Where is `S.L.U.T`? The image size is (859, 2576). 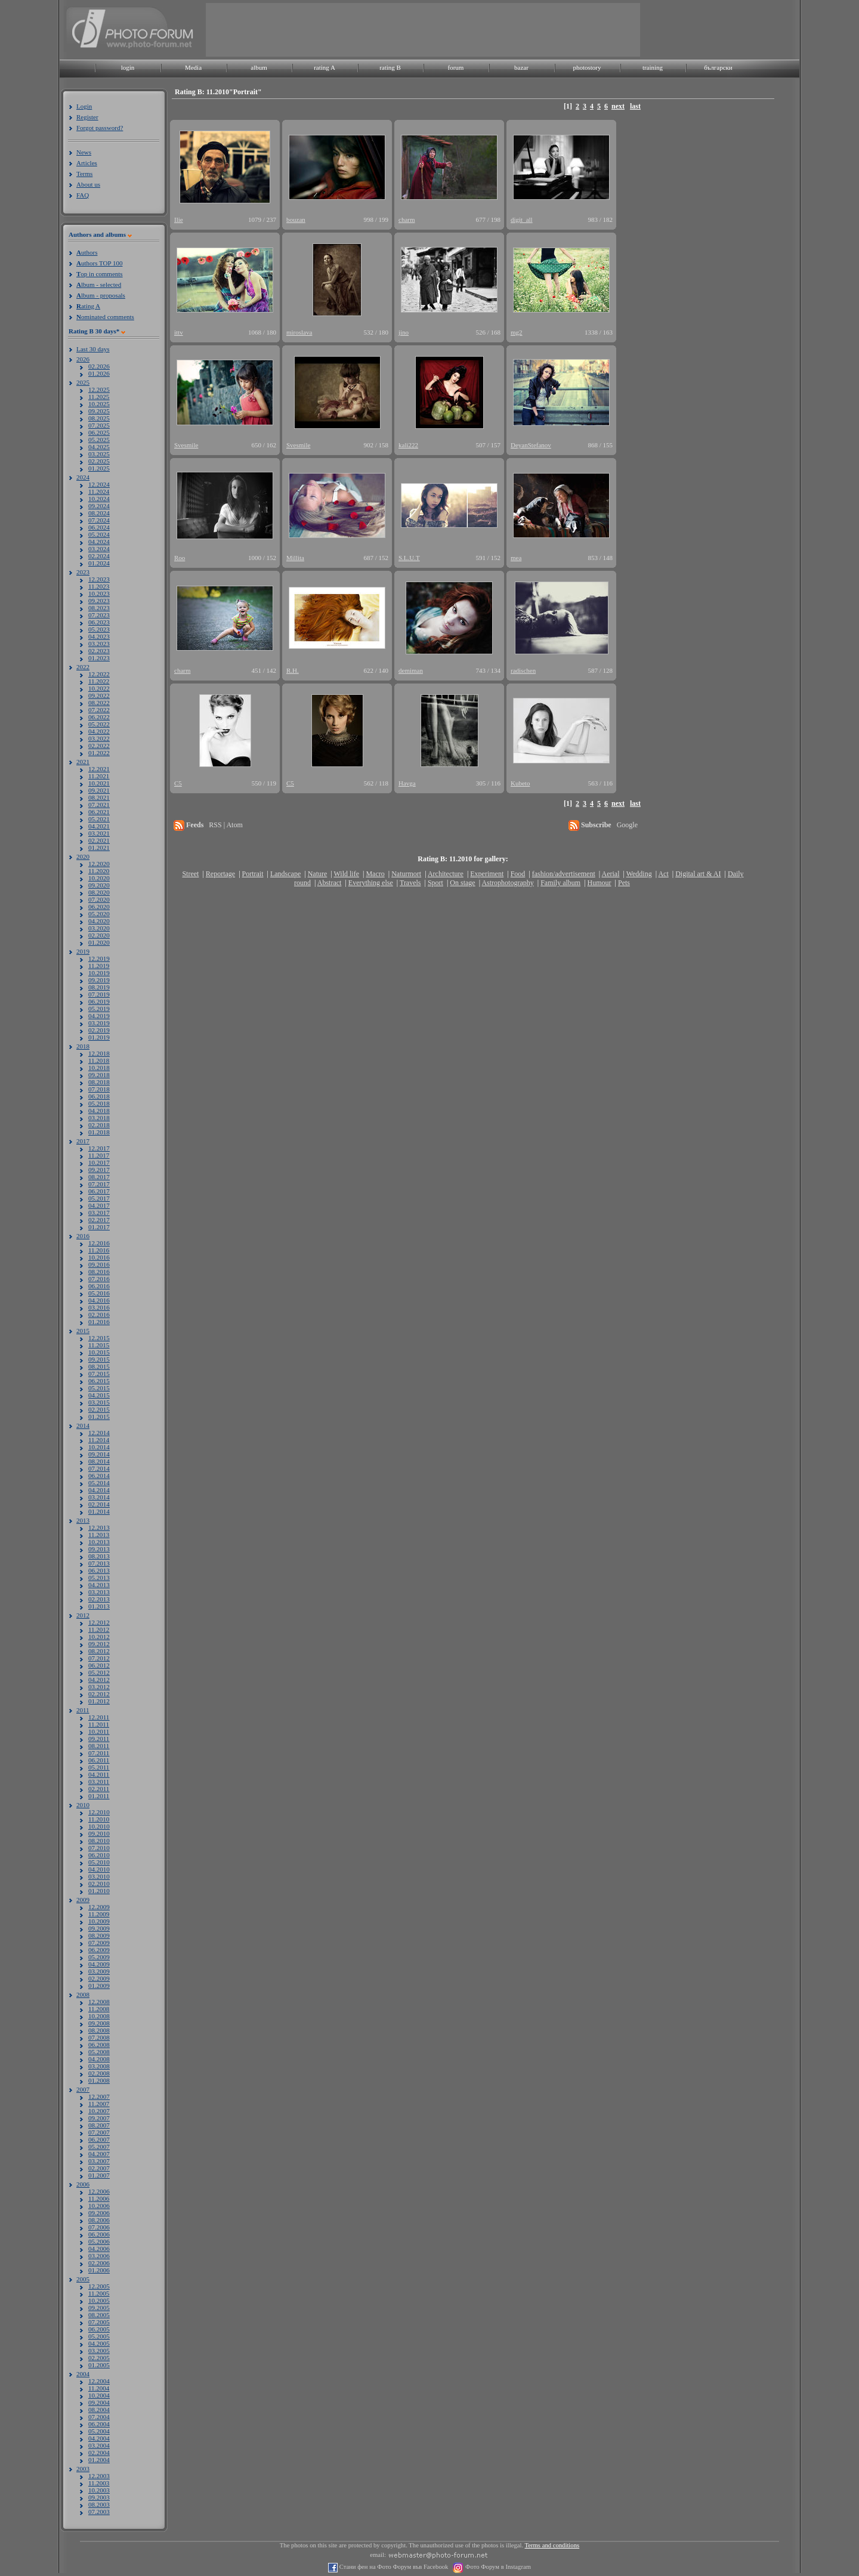 S.L.U.T is located at coordinates (409, 557).